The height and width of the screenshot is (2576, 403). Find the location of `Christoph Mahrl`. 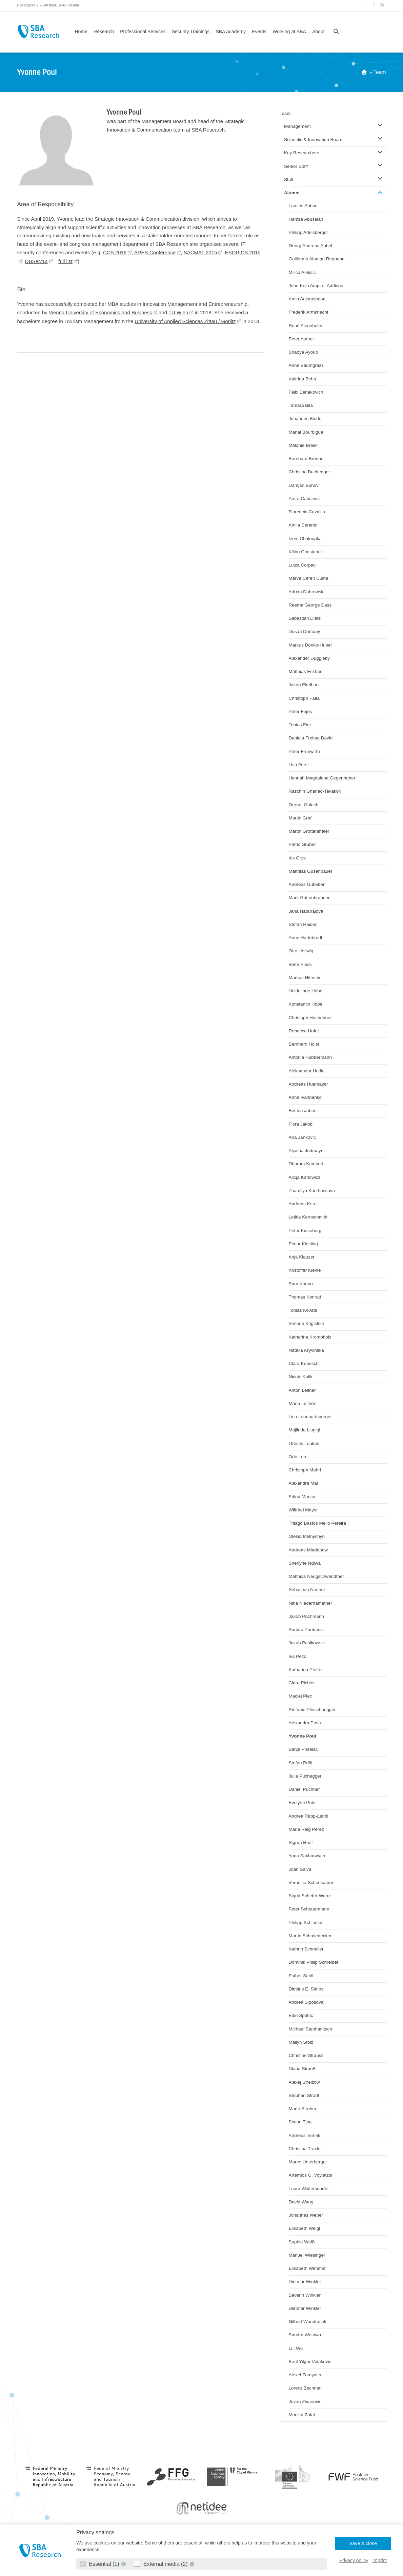

Christoph Mahrl is located at coordinates (305, 1469).